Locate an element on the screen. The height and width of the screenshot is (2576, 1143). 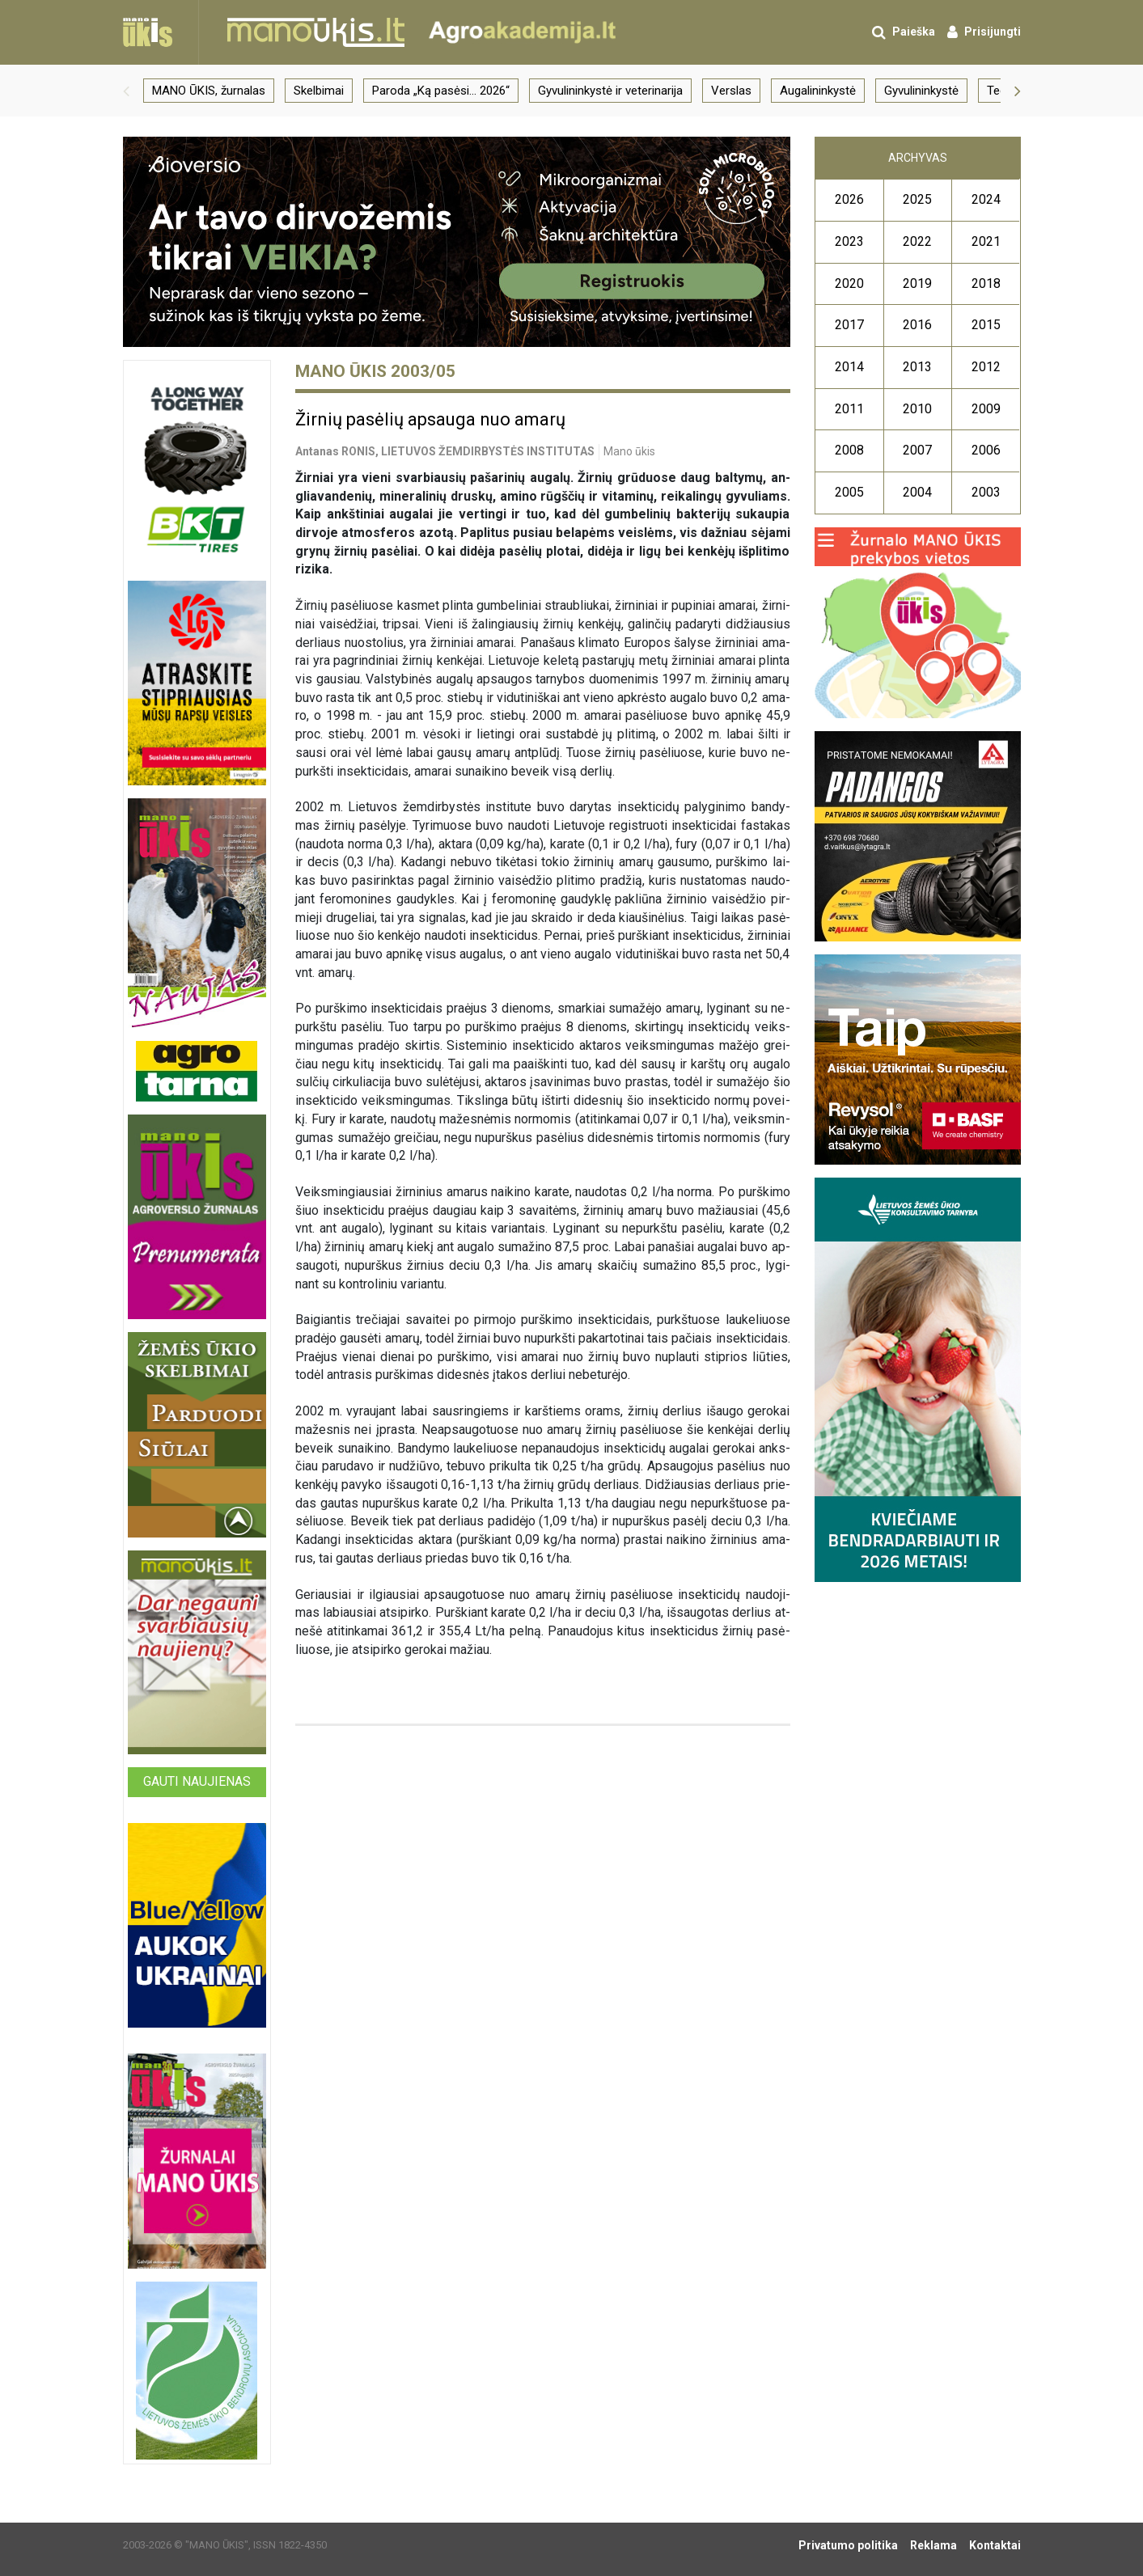
2009 is located at coordinates (986, 409).